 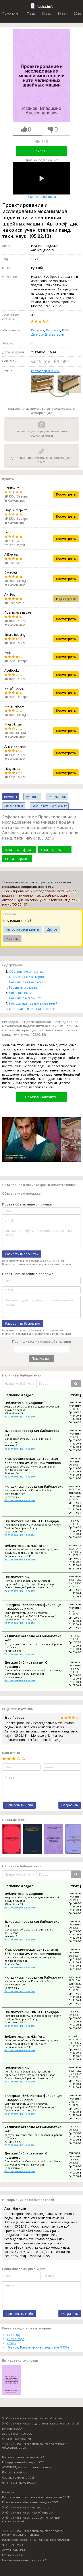 I want to click on Похожие книги, so click(x=20, y=993).